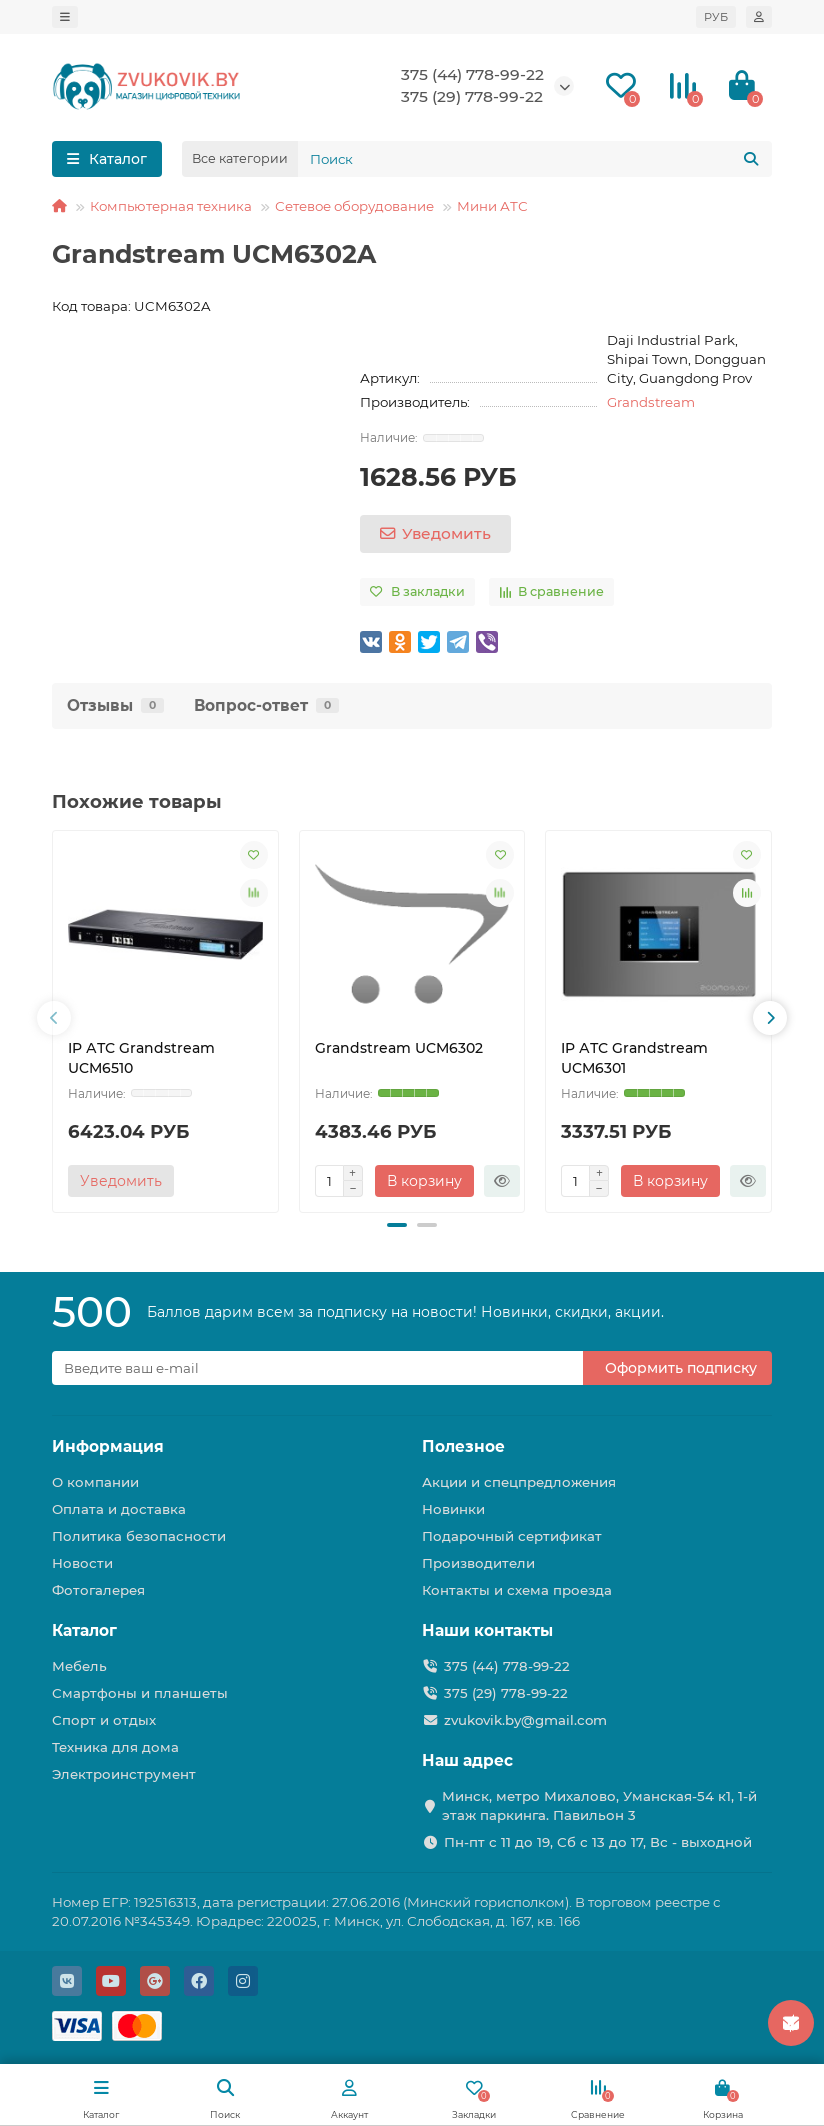 This screenshot has width=824, height=2126. Describe the element at coordinates (512, 1536) in the screenshot. I see `Подарочный сертификат` at that location.